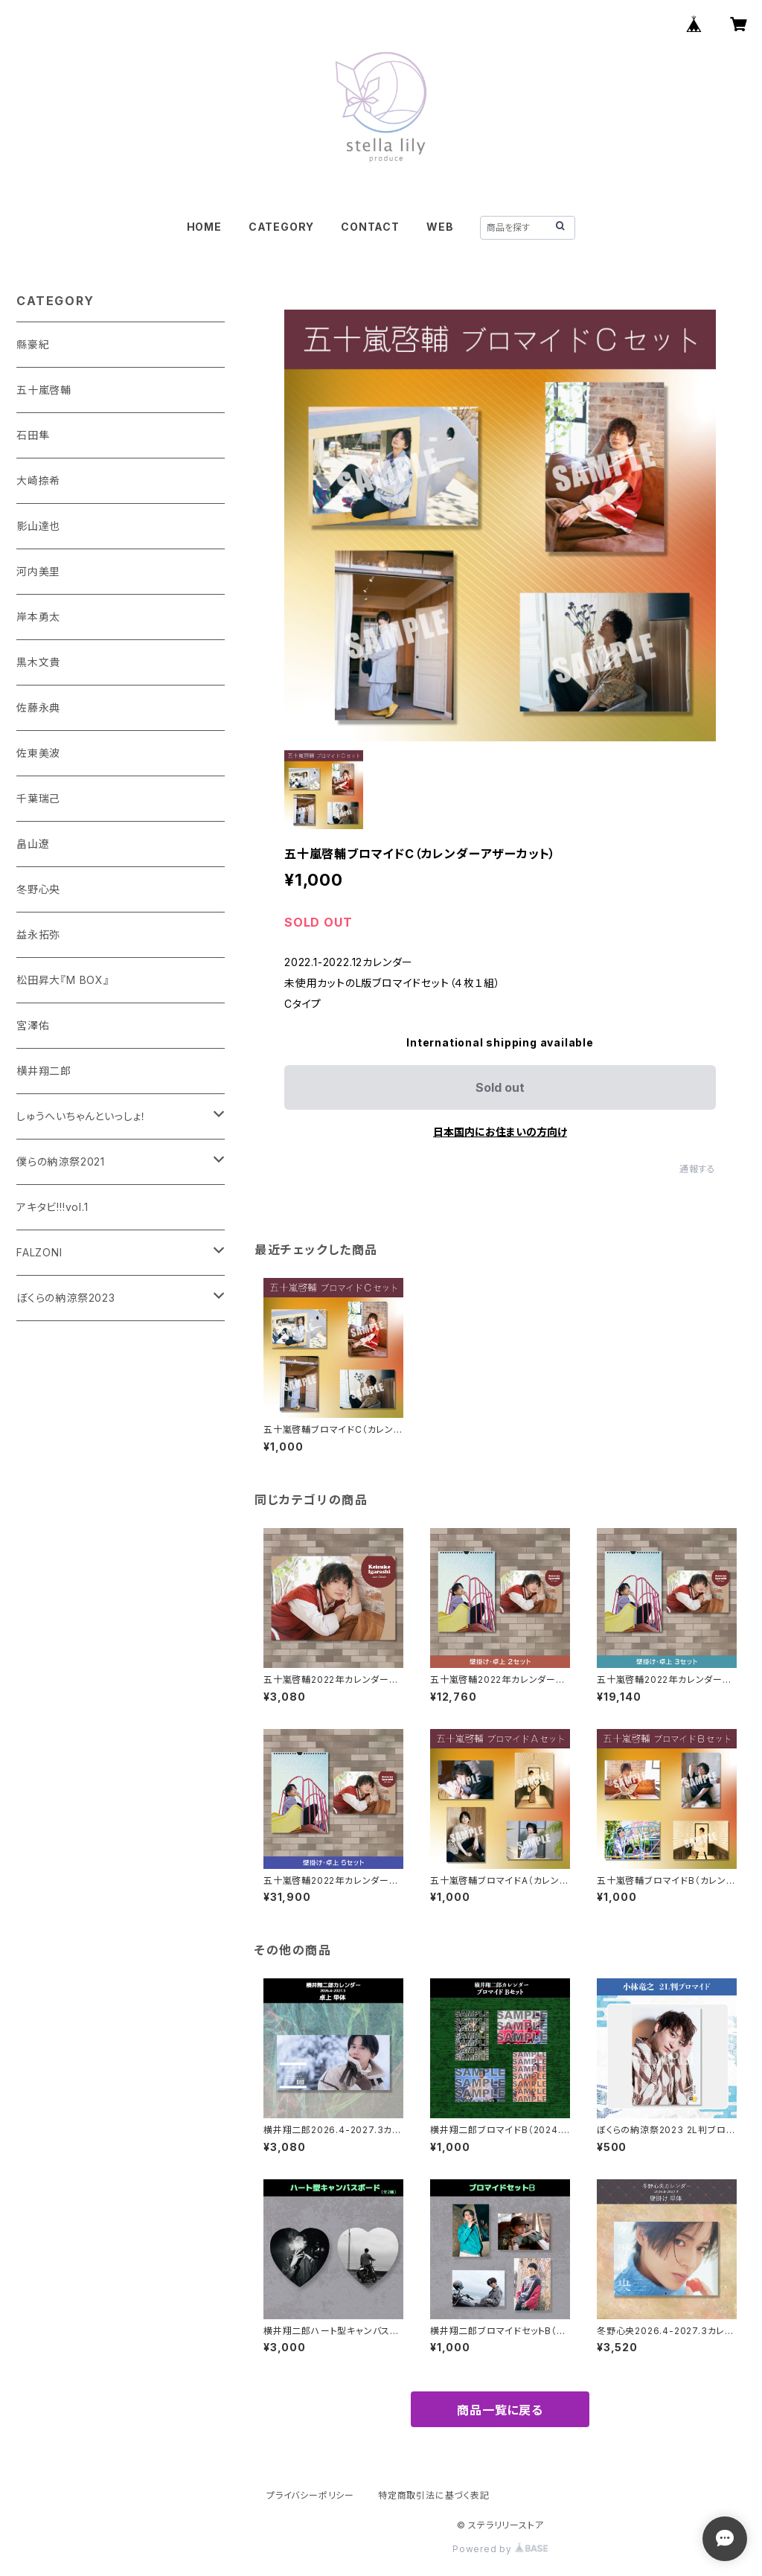 The image size is (762, 2576). What do you see at coordinates (65, 1297) in the screenshot?
I see `ぼくらの納涼祭2023` at bounding box center [65, 1297].